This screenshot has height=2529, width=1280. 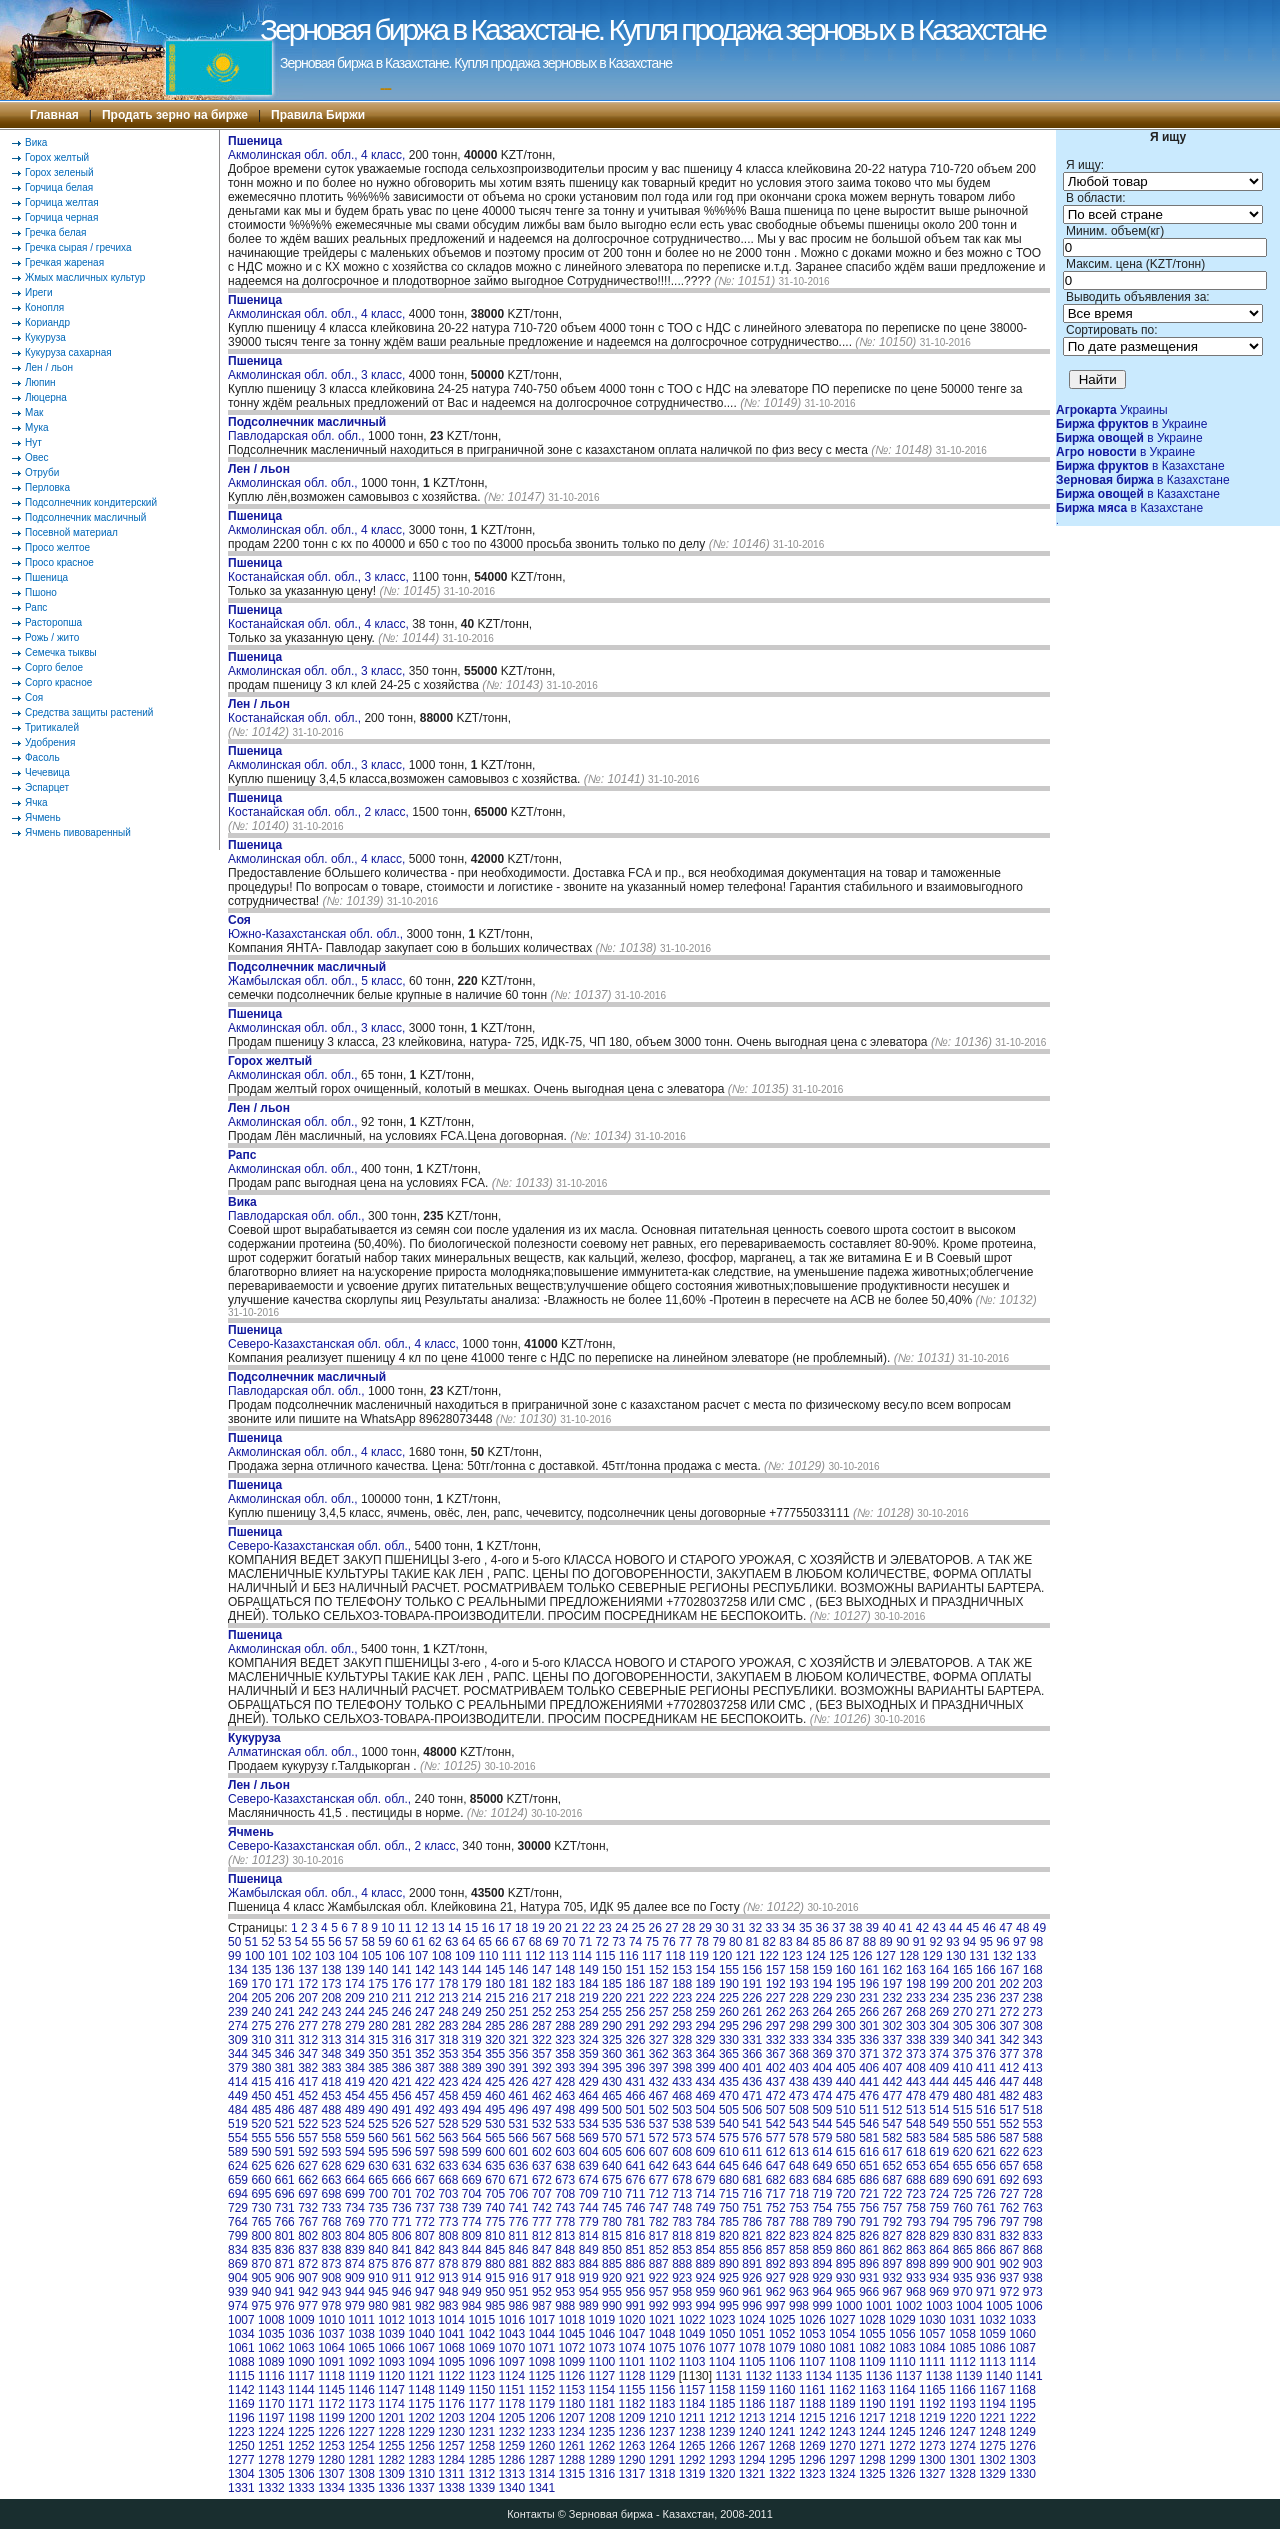 I want to click on 583, so click(x=916, y=2138).